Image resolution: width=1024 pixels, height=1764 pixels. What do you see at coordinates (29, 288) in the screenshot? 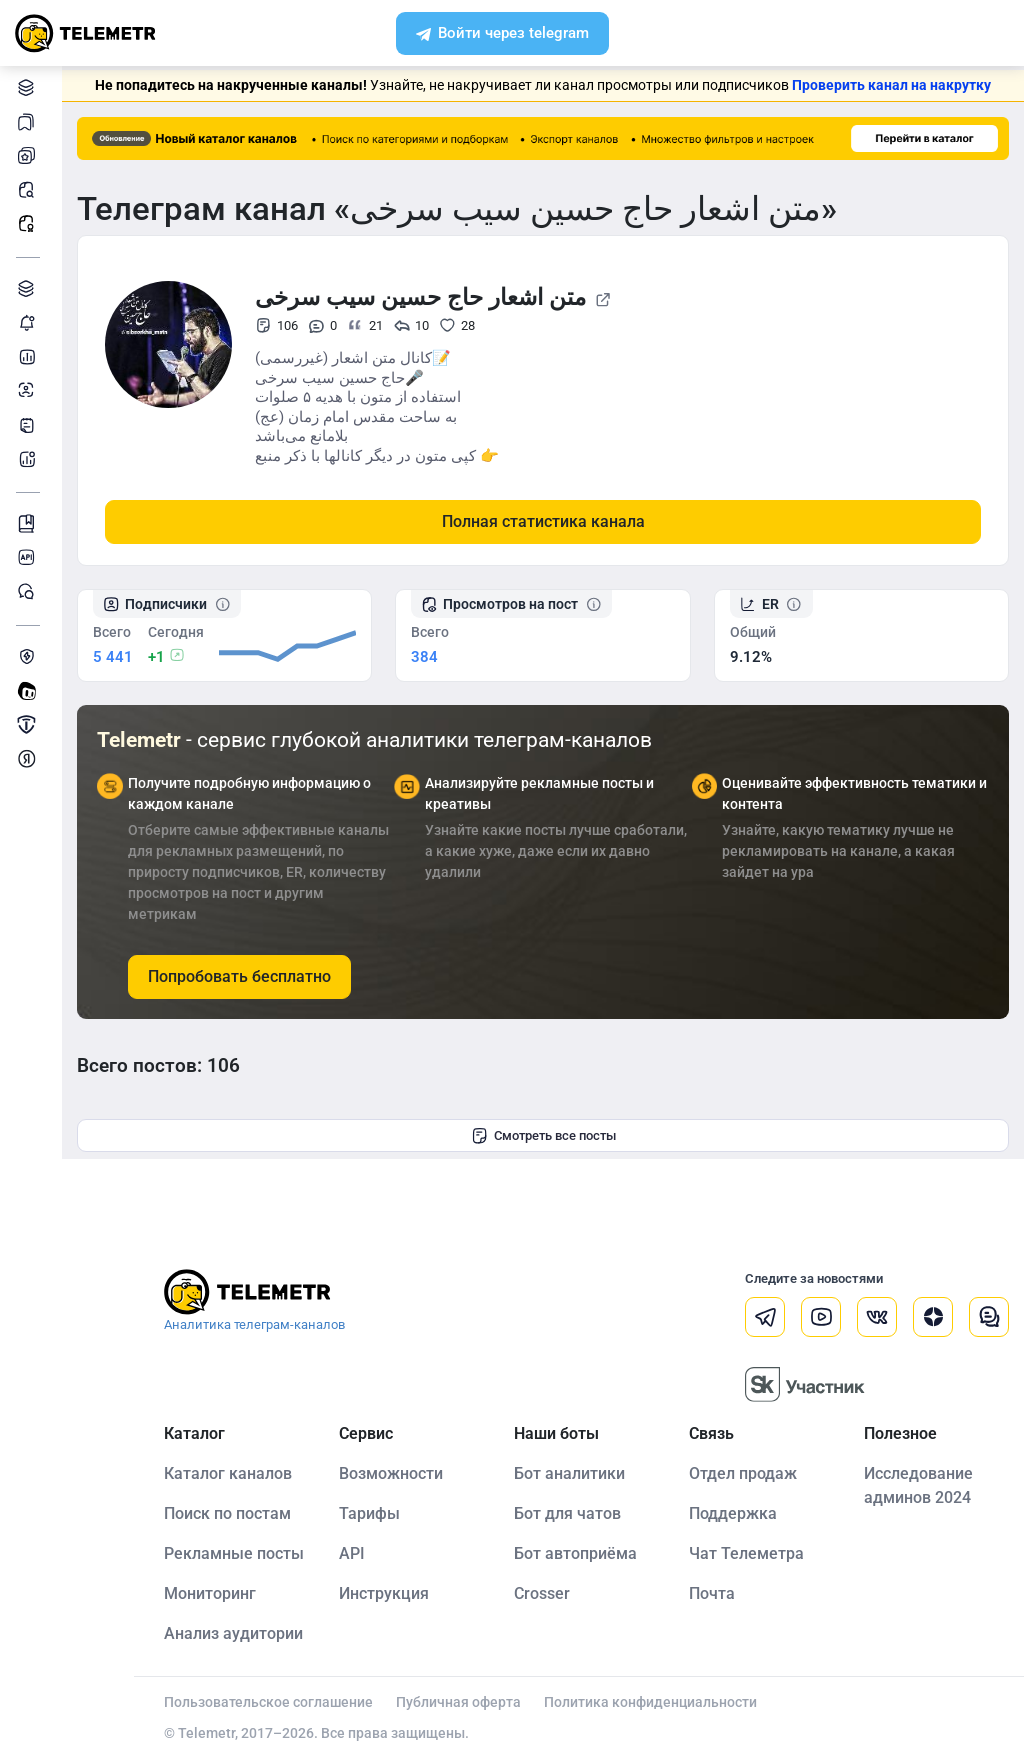
I see `Каталог TGAds` at bounding box center [29, 288].